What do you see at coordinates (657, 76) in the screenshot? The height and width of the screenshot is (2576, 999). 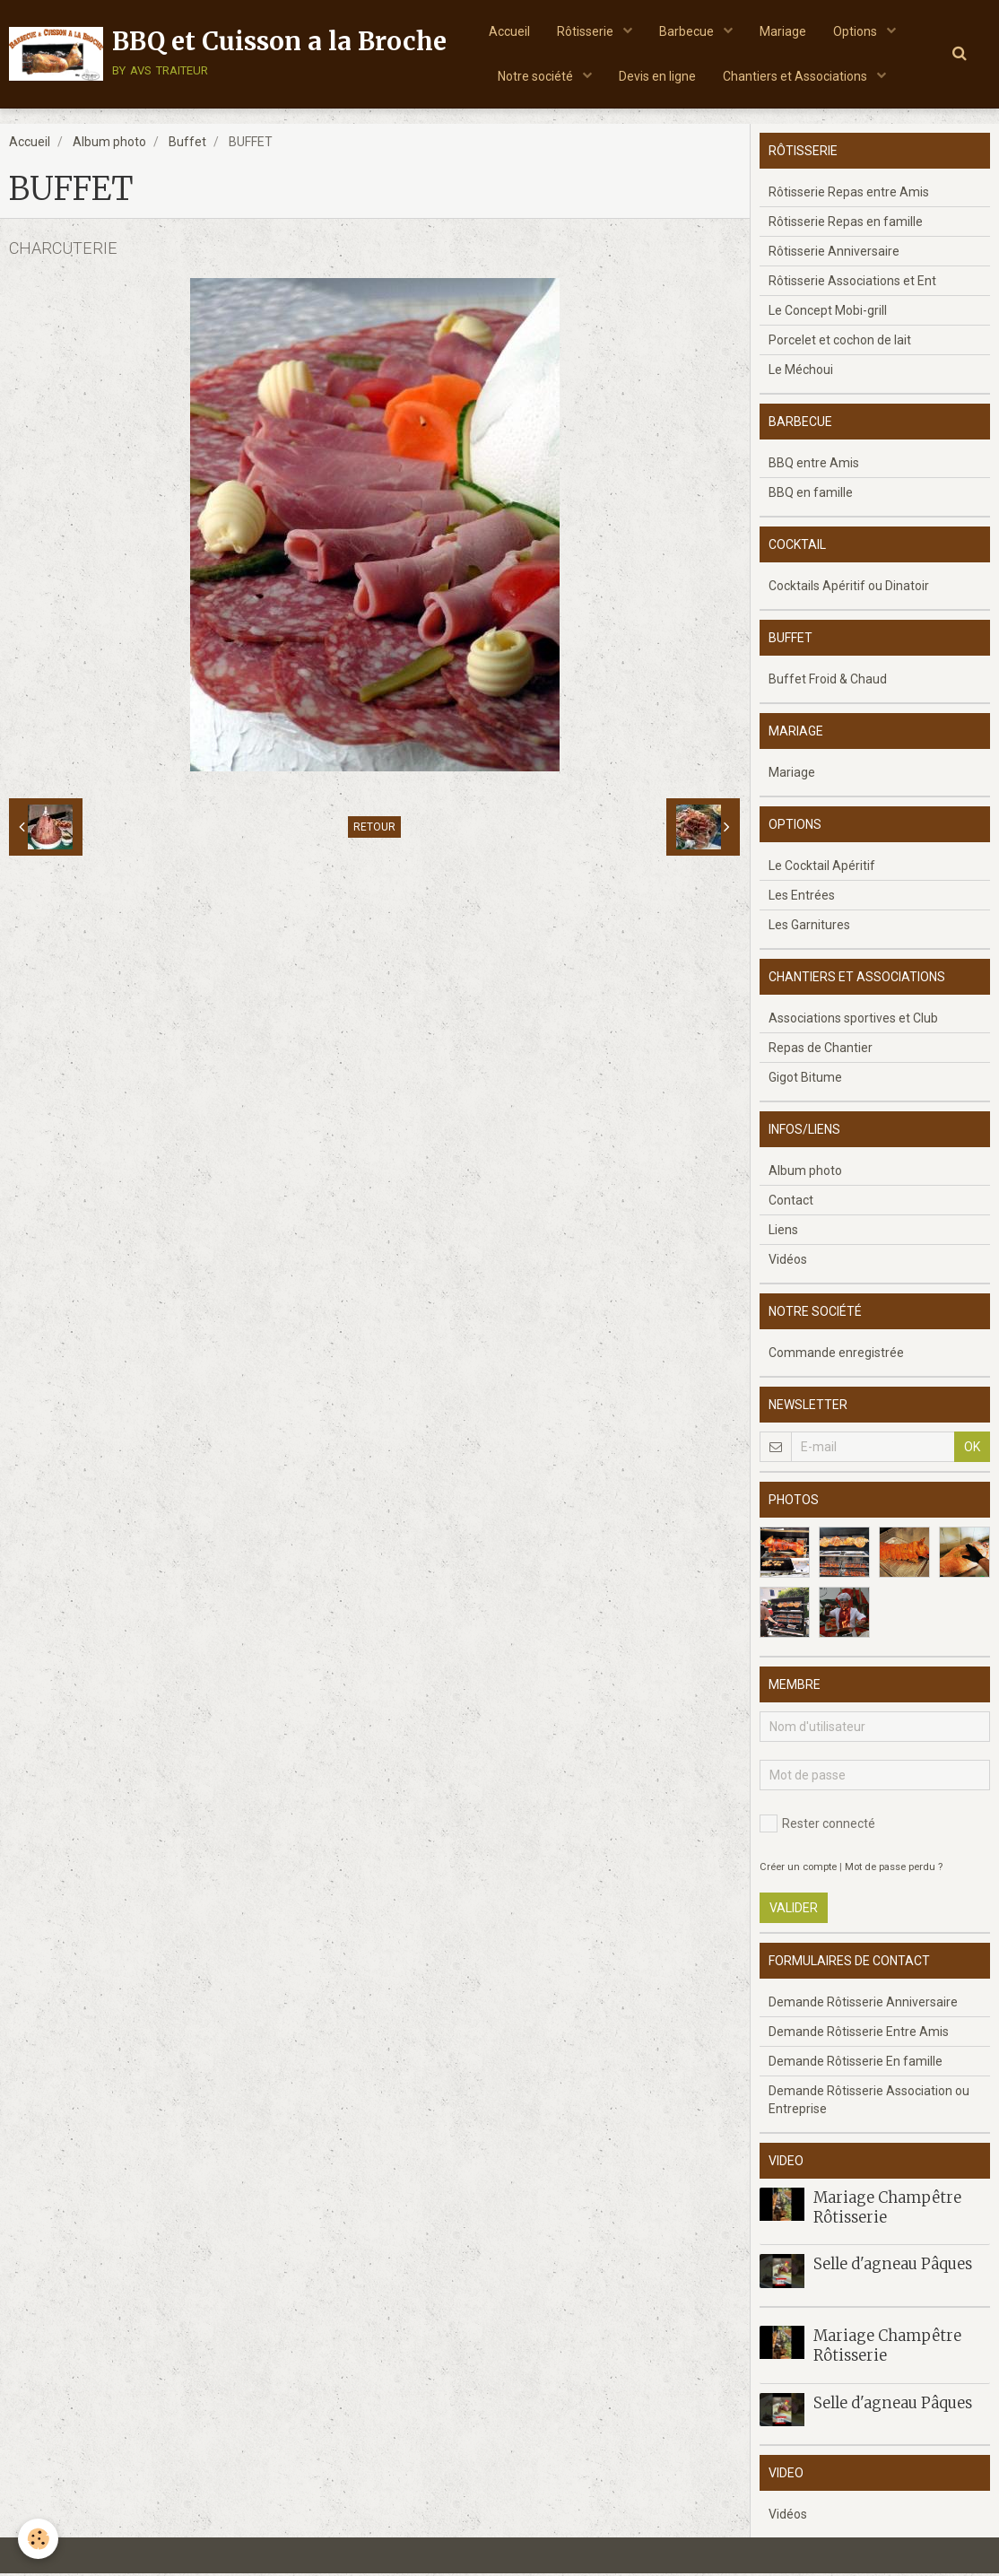 I see `Devis en ligne` at bounding box center [657, 76].